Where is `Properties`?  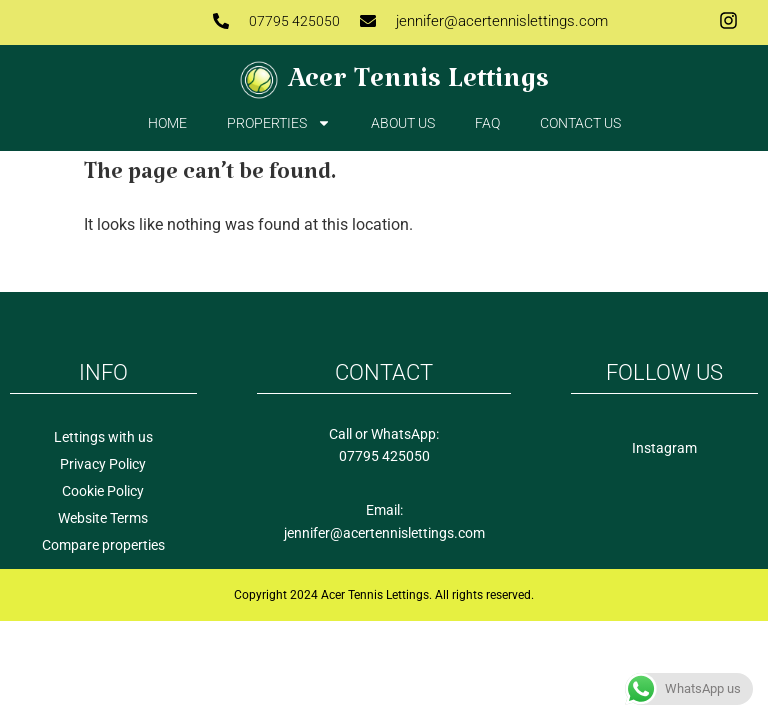 Properties is located at coordinates (279, 123).